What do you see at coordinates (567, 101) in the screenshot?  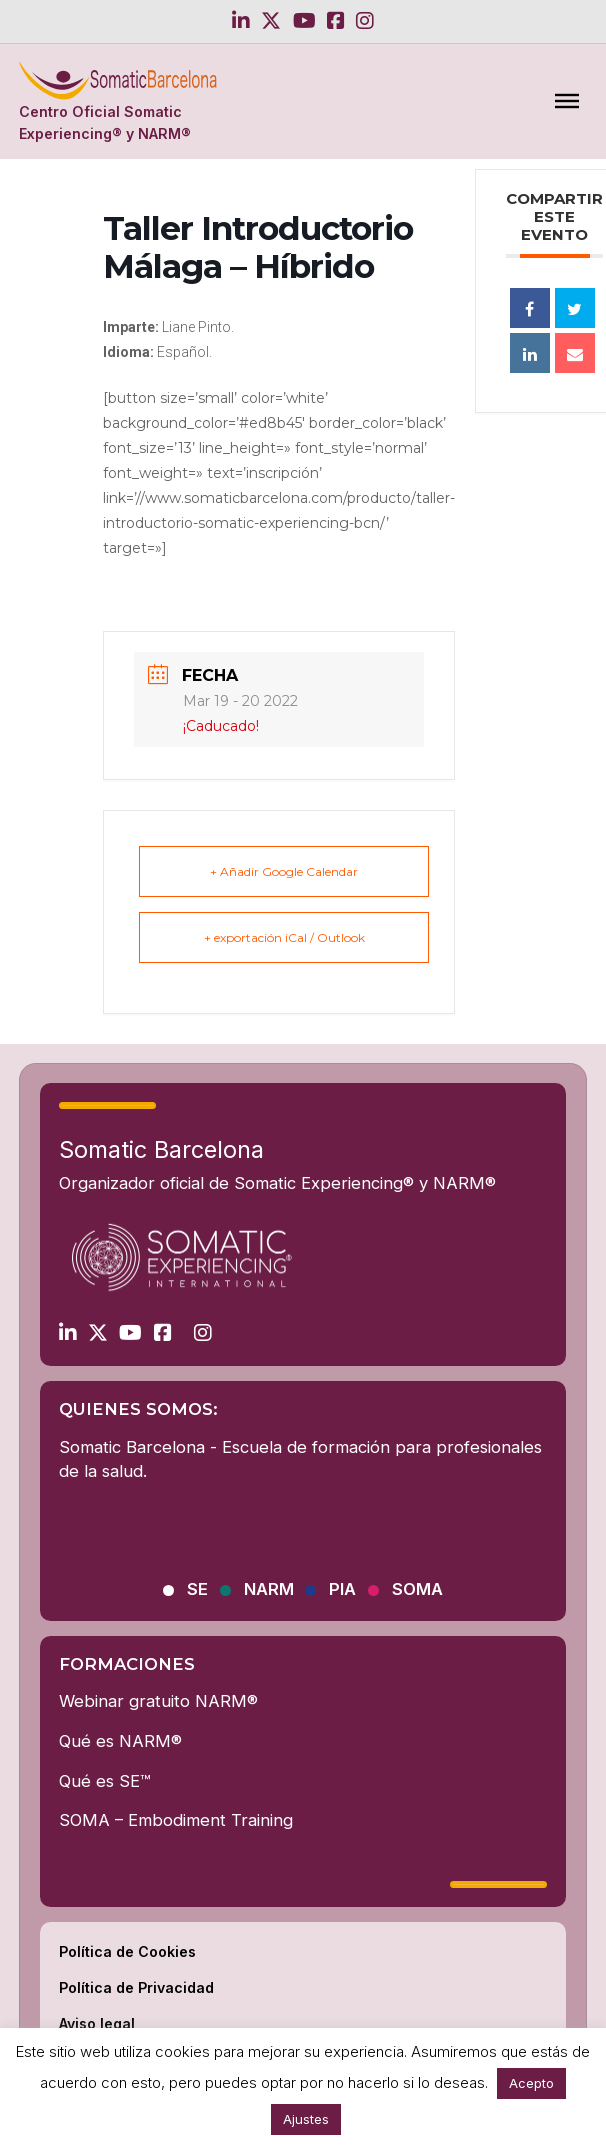 I see `[Abierto]` at bounding box center [567, 101].